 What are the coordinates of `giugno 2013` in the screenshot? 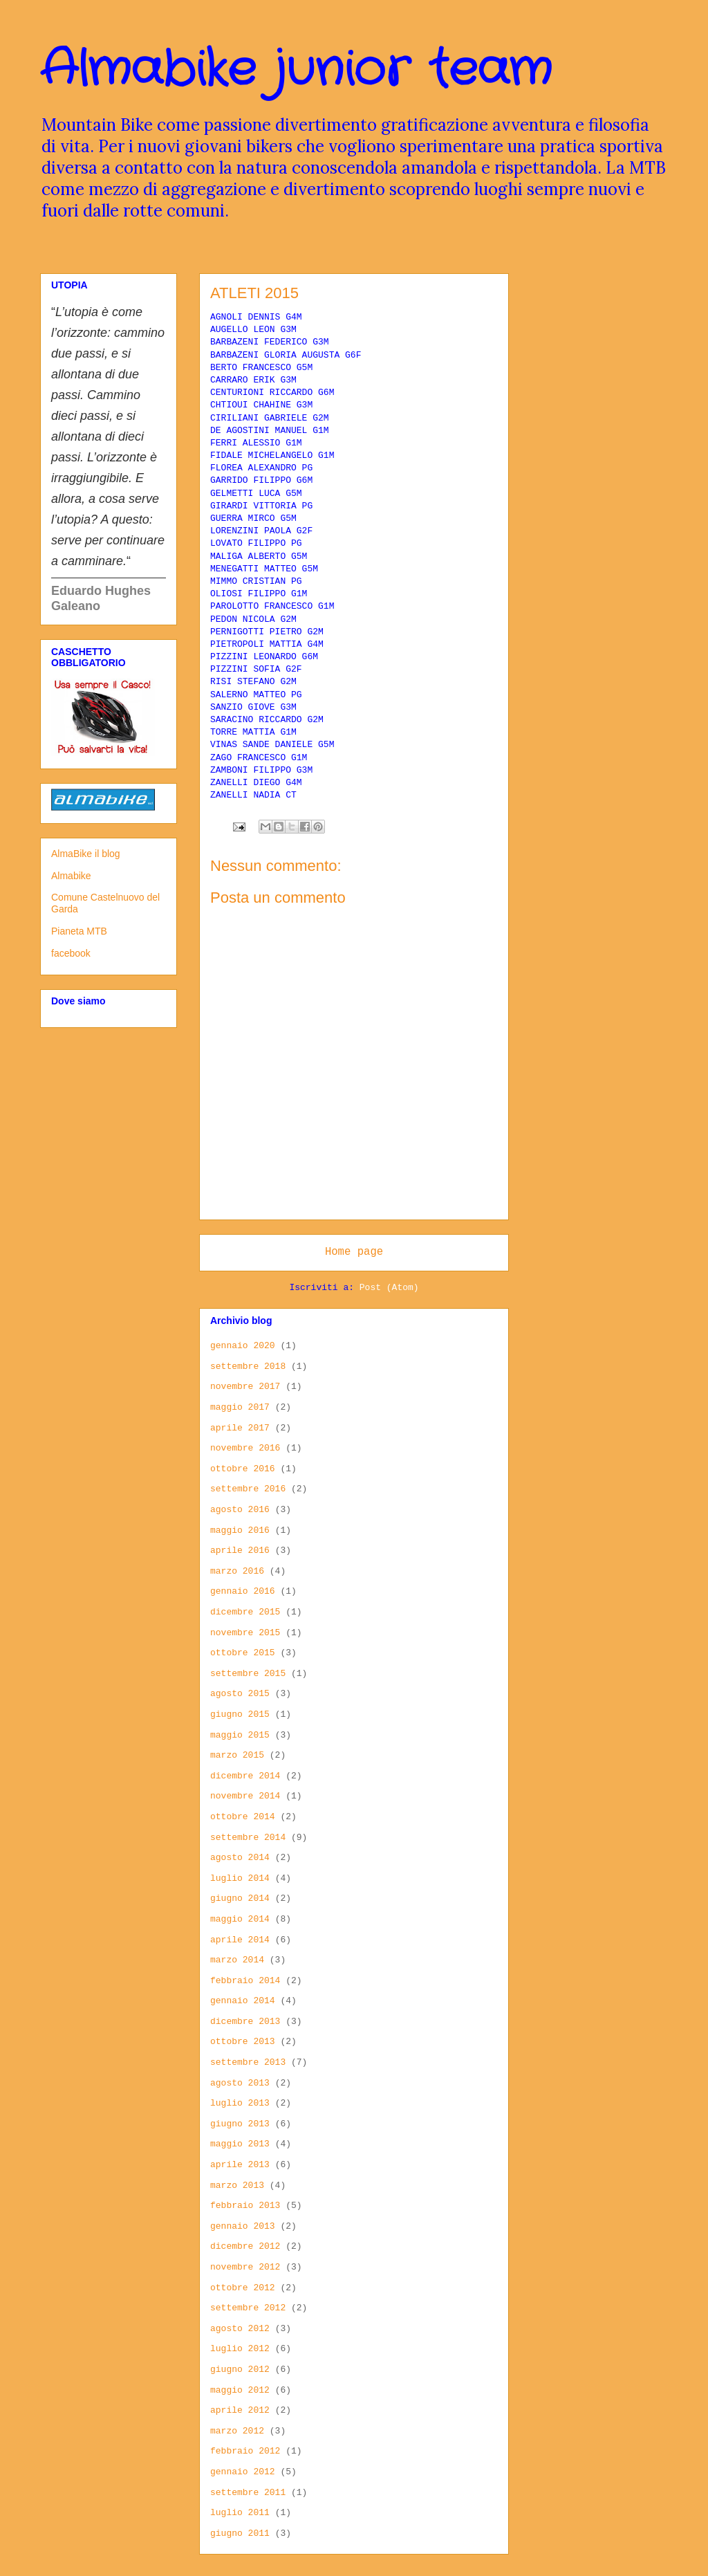 It's located at (240, 2124).